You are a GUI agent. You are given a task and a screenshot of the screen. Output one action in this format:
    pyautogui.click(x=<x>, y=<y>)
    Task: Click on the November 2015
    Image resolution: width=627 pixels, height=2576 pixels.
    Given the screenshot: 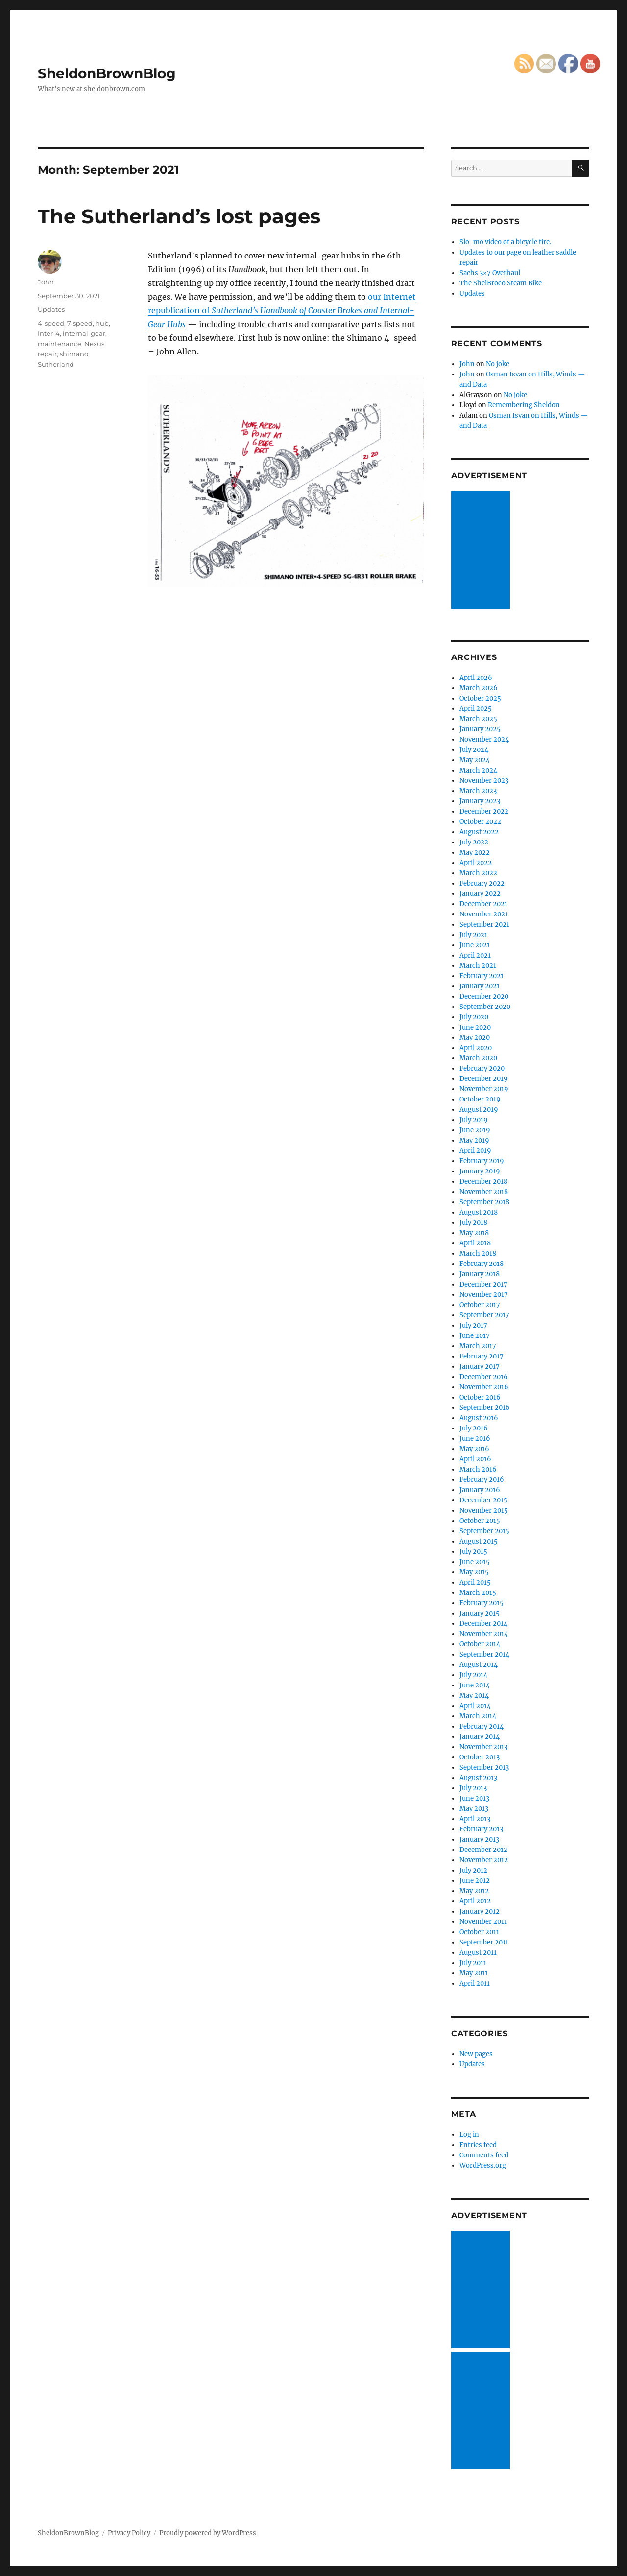 What is the action you would take?
    pyautogui.click(x=483, y=1510)
    